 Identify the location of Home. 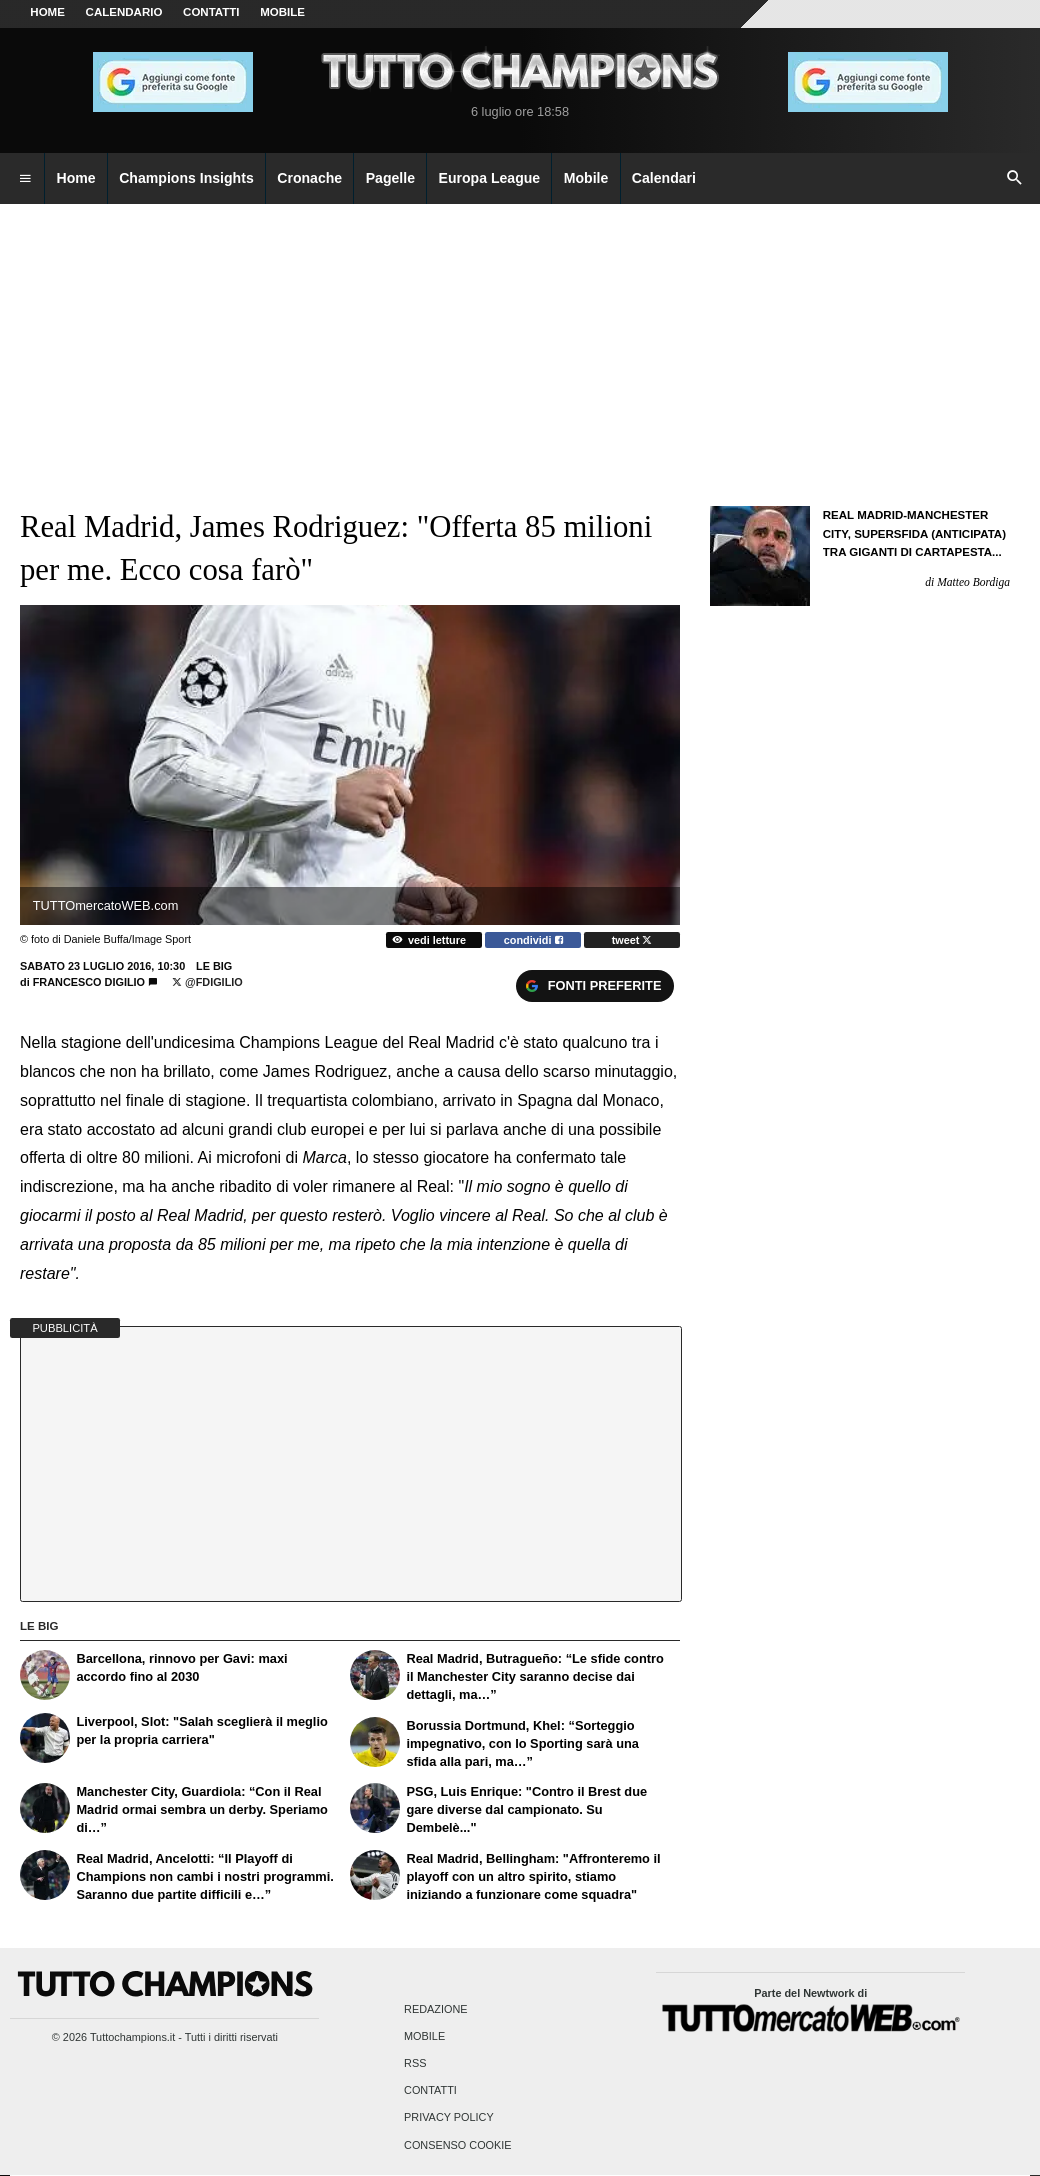
(47, 12).